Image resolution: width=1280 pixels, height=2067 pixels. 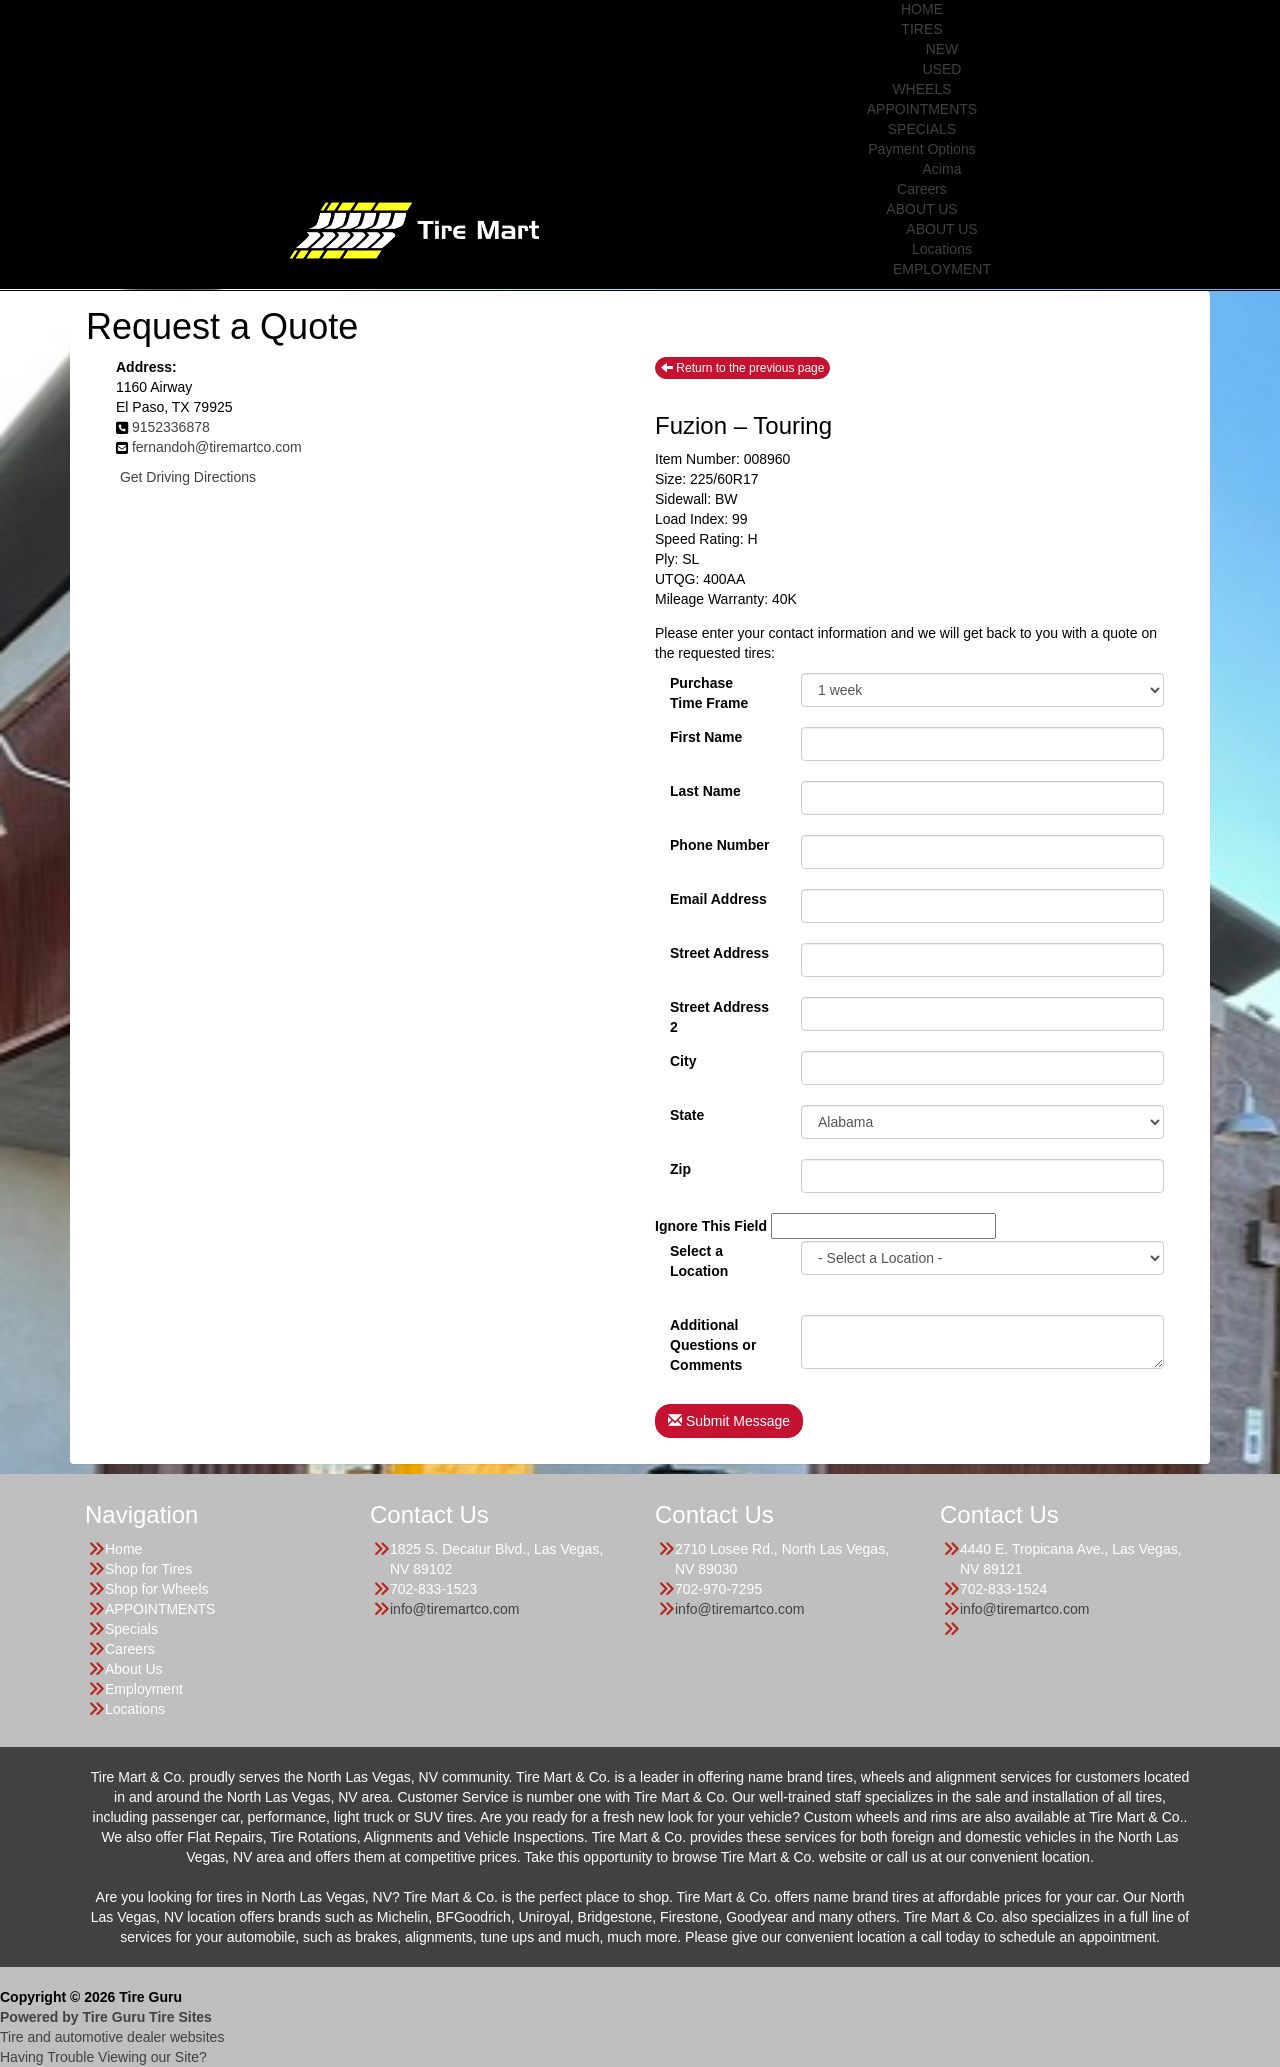 I want to click on State, so click(x=687, y=1115).